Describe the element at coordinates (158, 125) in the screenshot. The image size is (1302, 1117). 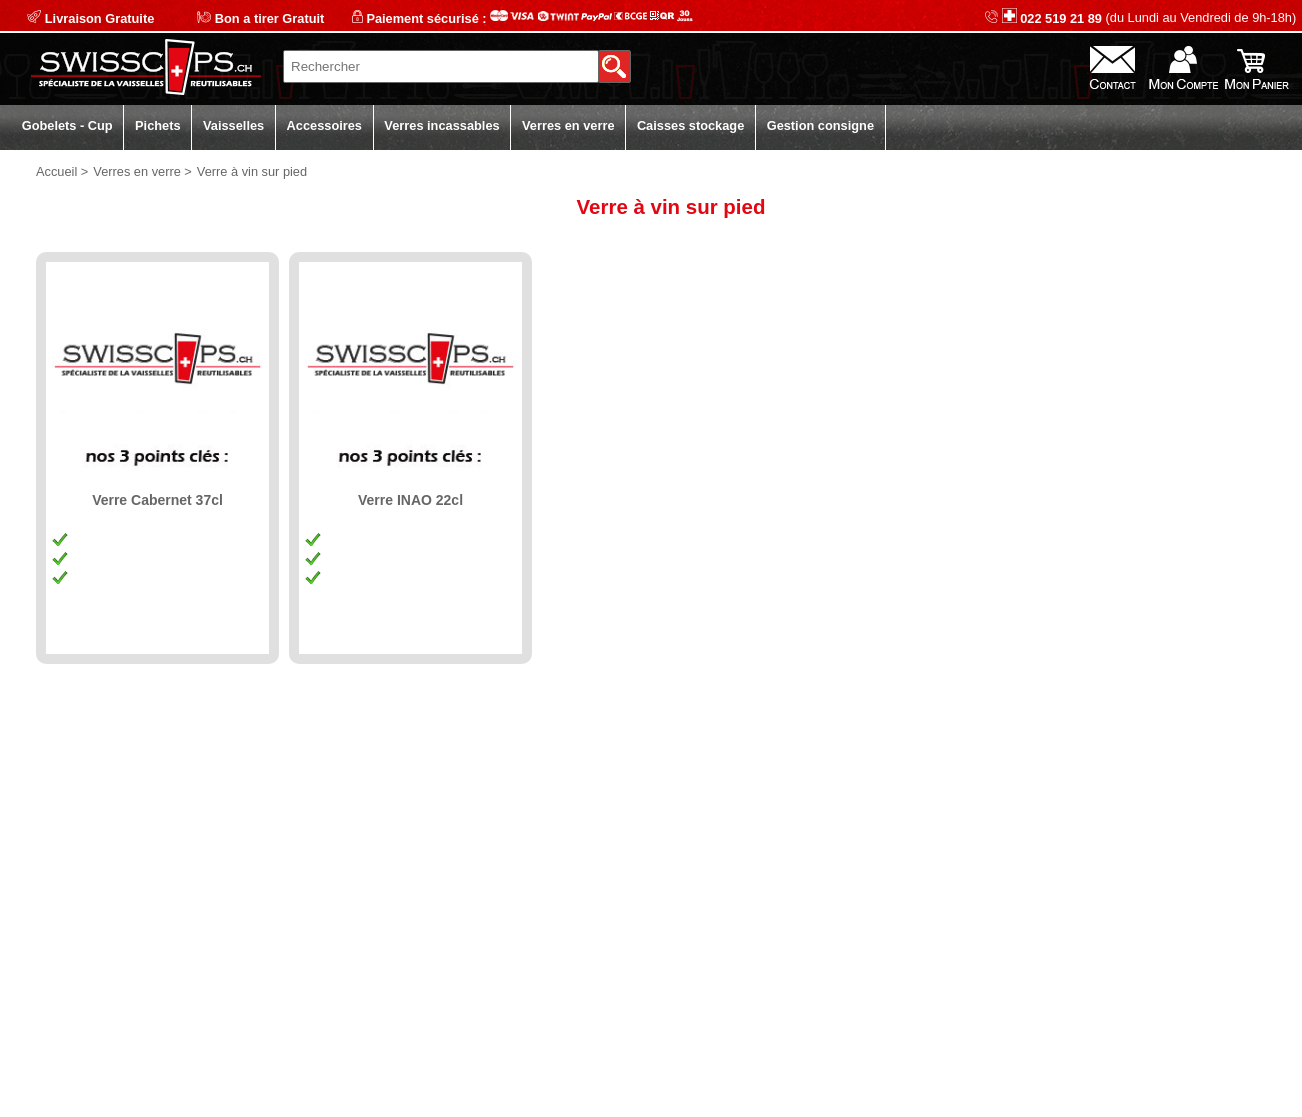
I see `Pichets` at that location.